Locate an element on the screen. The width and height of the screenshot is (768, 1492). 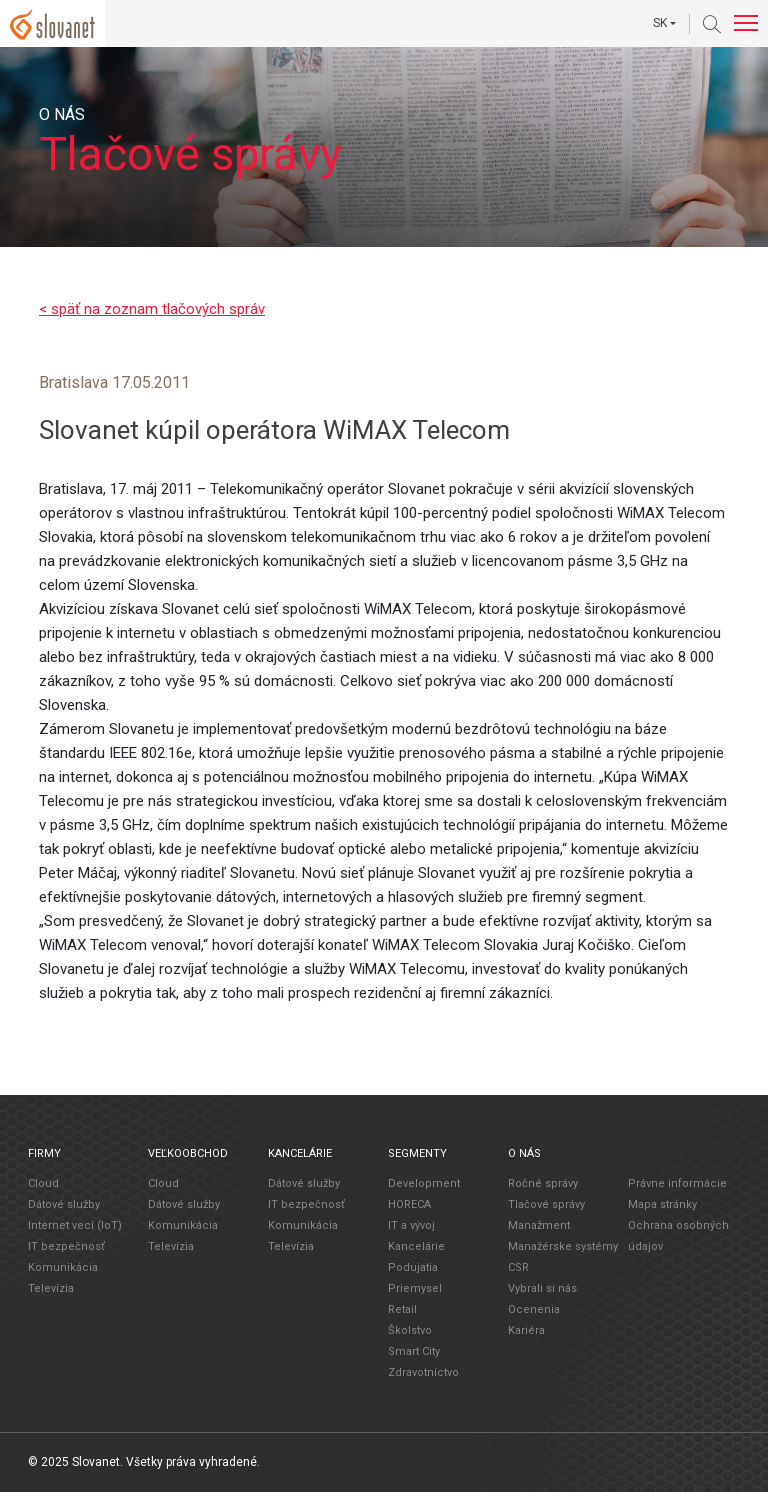
Internet vecí (IoT) is located at coordinates (75, 1224).